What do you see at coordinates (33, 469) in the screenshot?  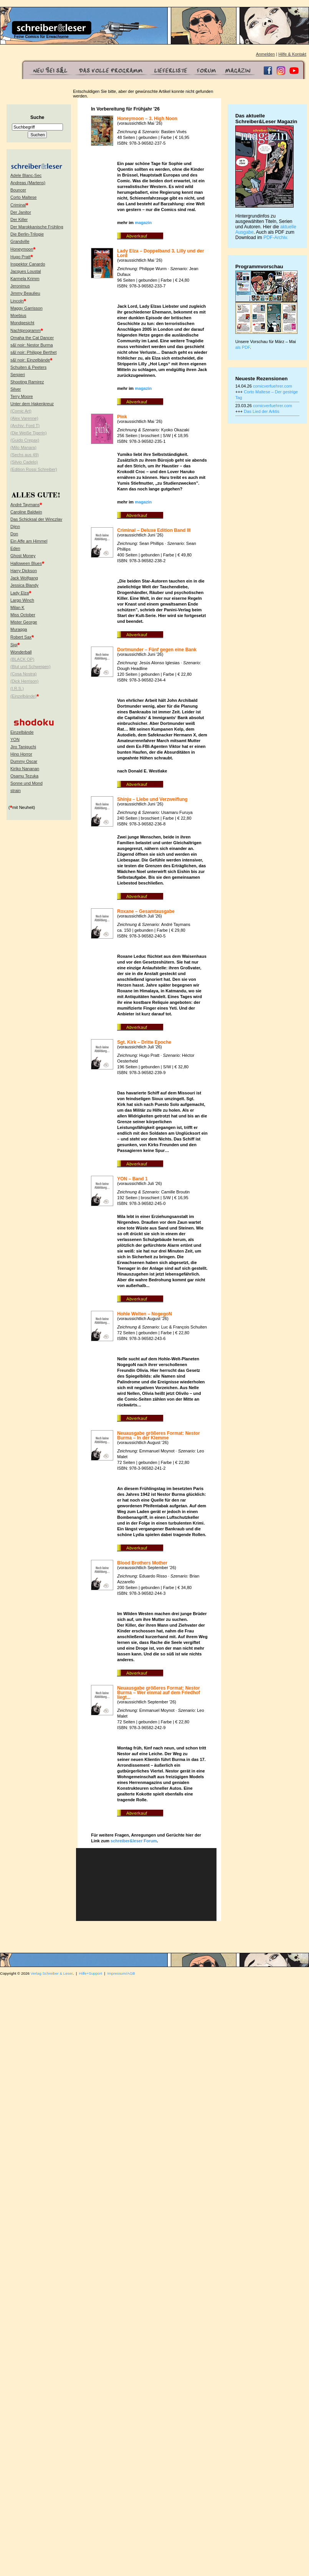 I see `(Edition Rossi Schreiber)` at bounding box center [33, 469].